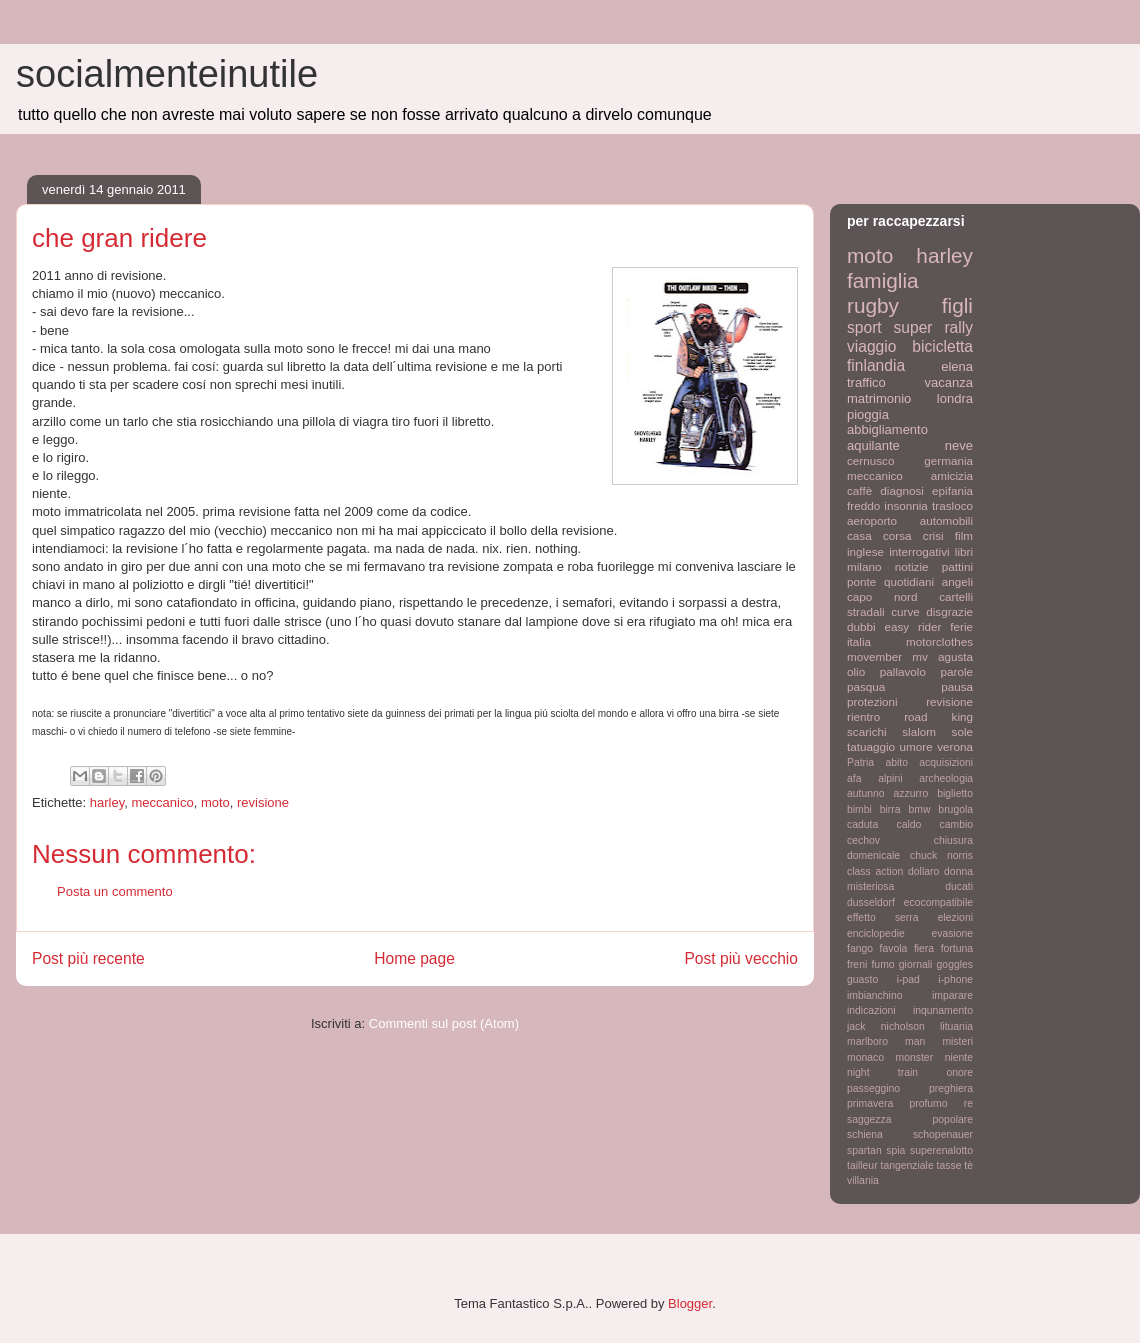 Image resolution: width=1140 pixels, height=1343 pixels. What do you see at coordinates (215, 802) in the screenshot?
I see `moto` at bounding box center [215, 802].